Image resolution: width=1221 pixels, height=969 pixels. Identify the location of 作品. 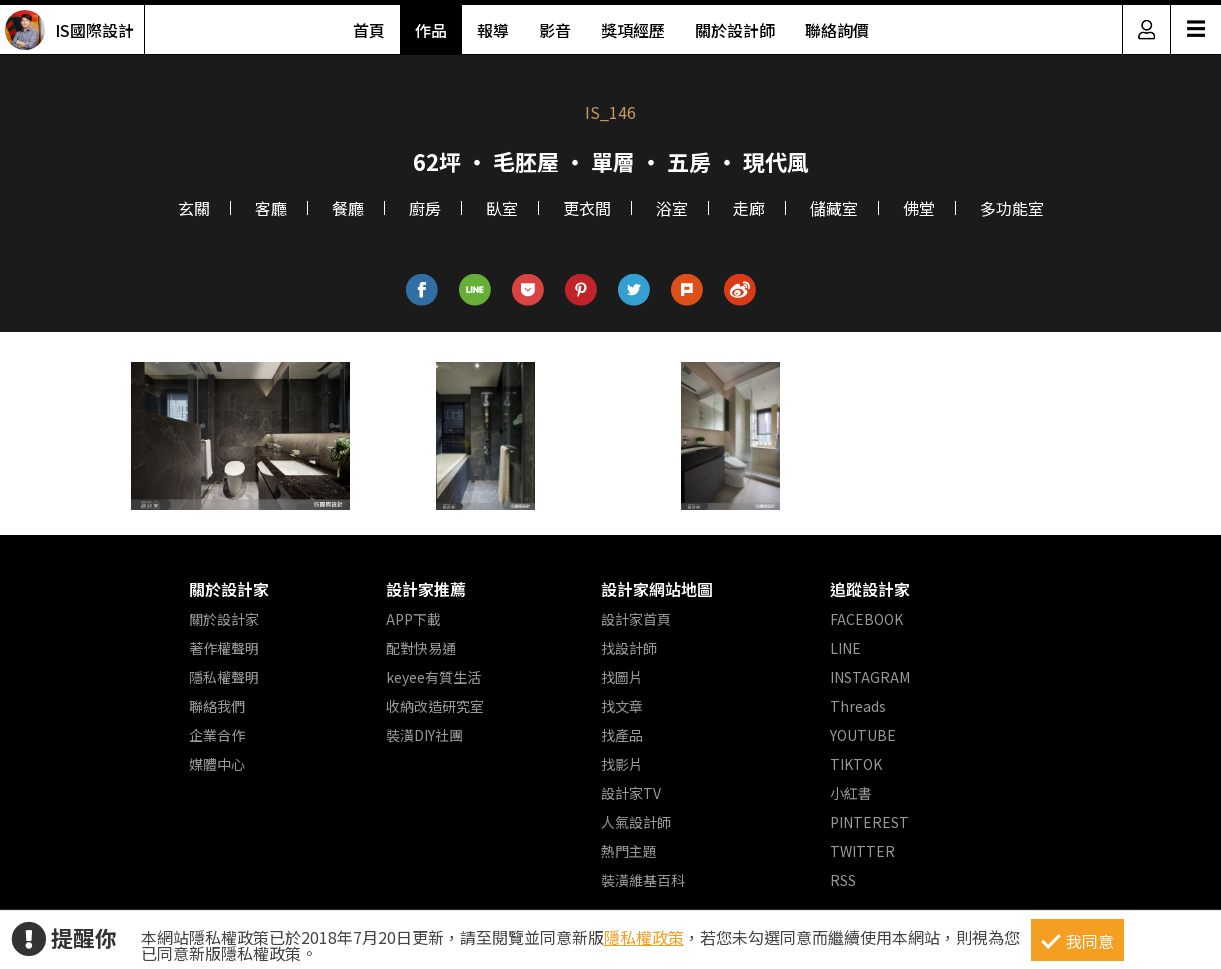
(431, 30).